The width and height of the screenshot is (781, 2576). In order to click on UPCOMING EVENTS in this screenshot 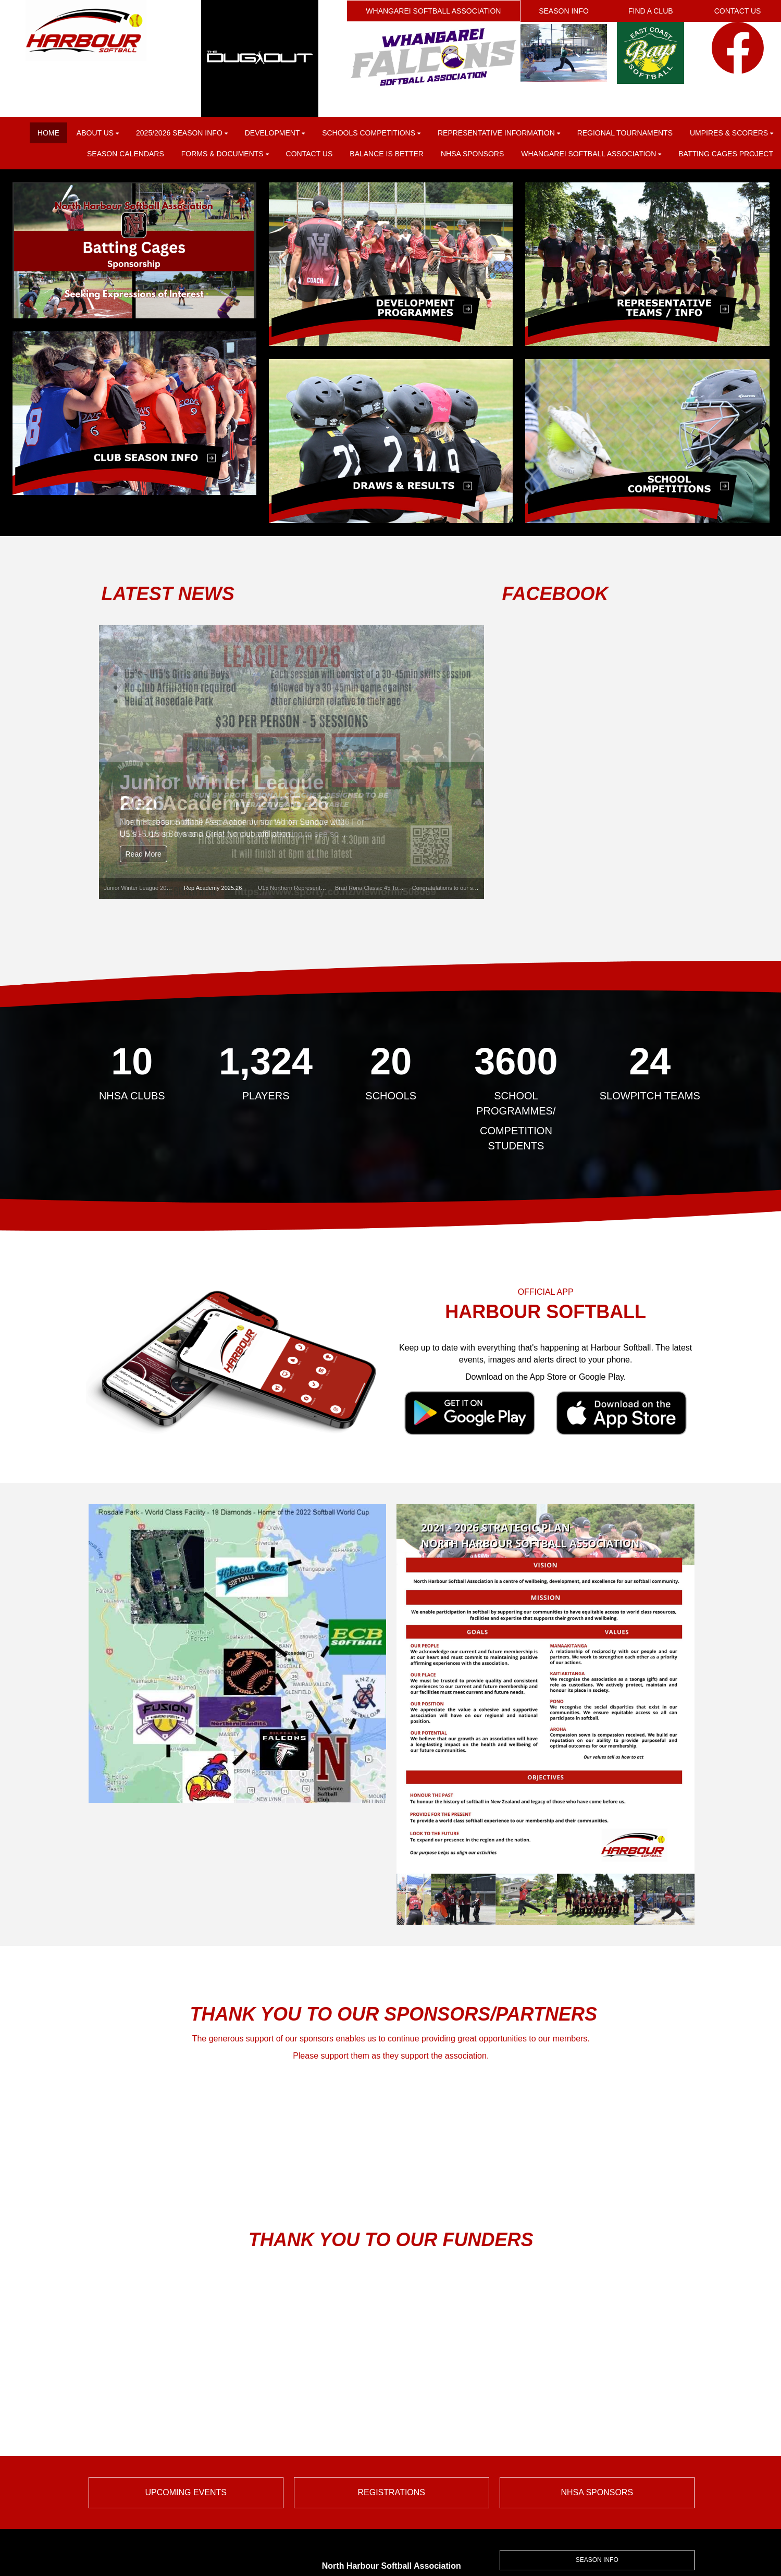, I will do `click(186, 2492)`.